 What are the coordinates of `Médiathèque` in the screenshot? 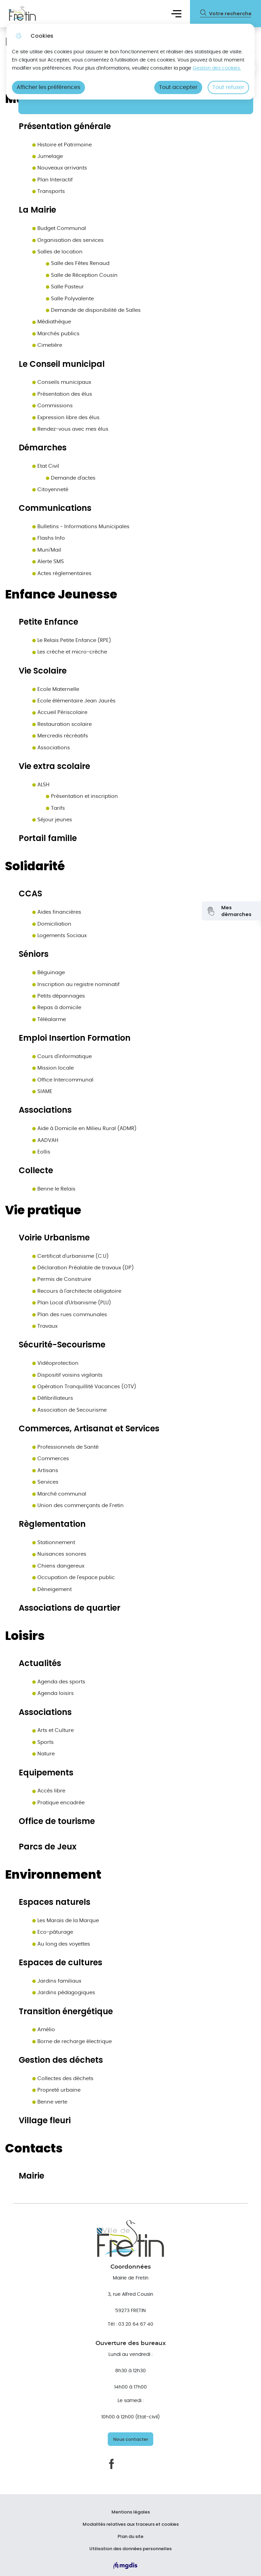 It's located at (51, 321).